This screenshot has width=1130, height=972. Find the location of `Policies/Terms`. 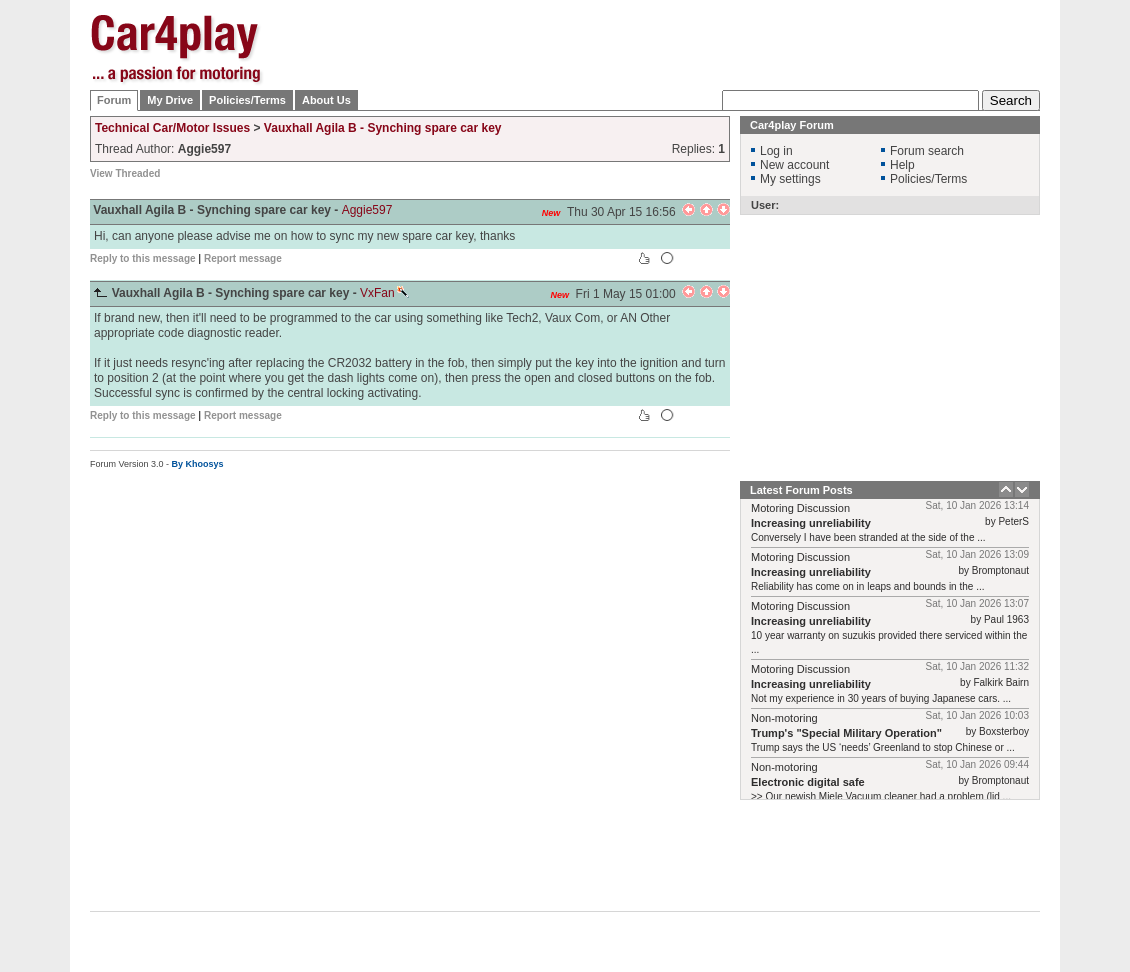

Policies/Terms is located at coordinates (247, 100).